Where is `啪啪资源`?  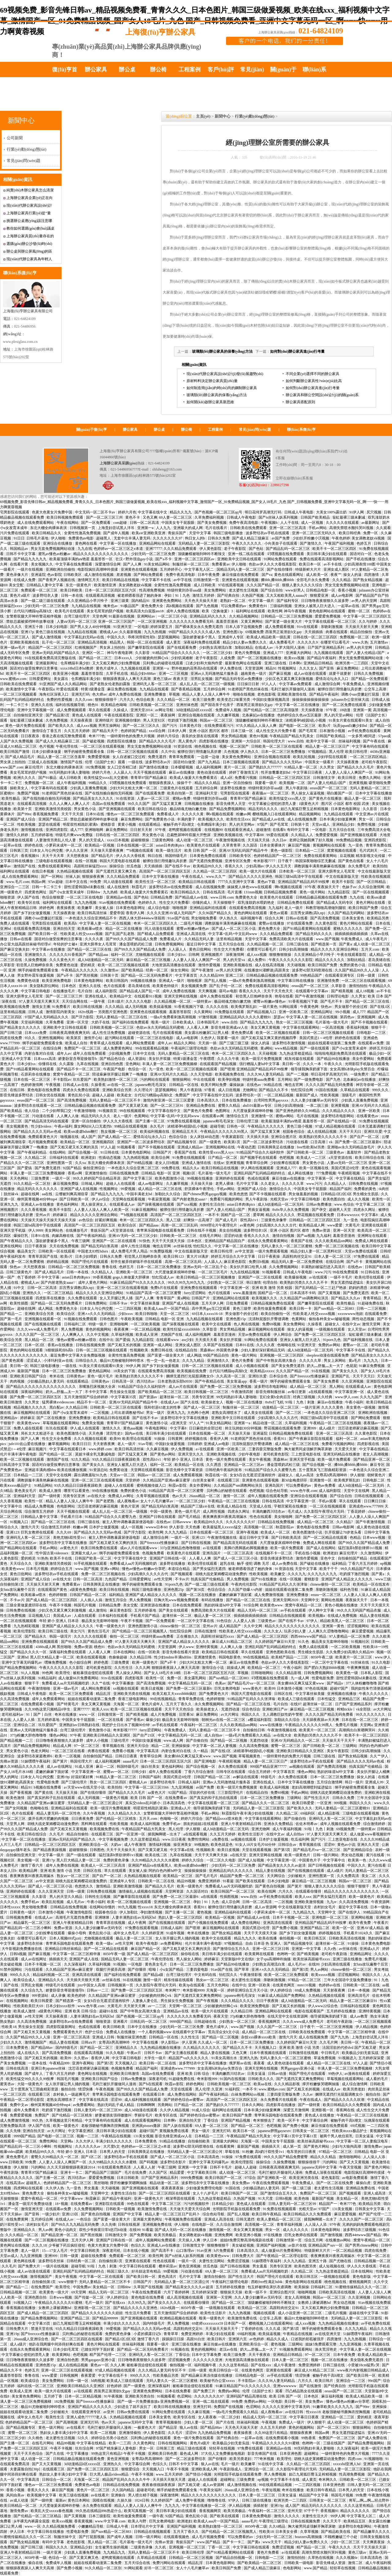 啪啪资源 is located at coordinates (8, 897).